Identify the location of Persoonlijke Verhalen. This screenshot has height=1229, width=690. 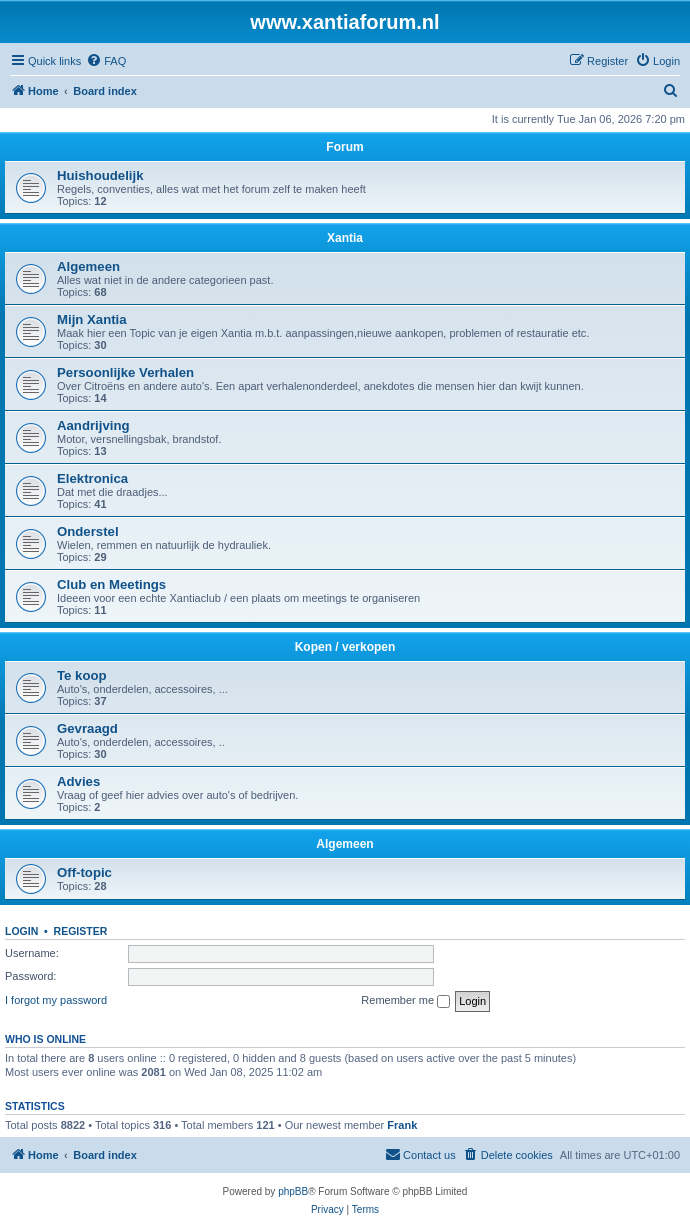
(125, 372).